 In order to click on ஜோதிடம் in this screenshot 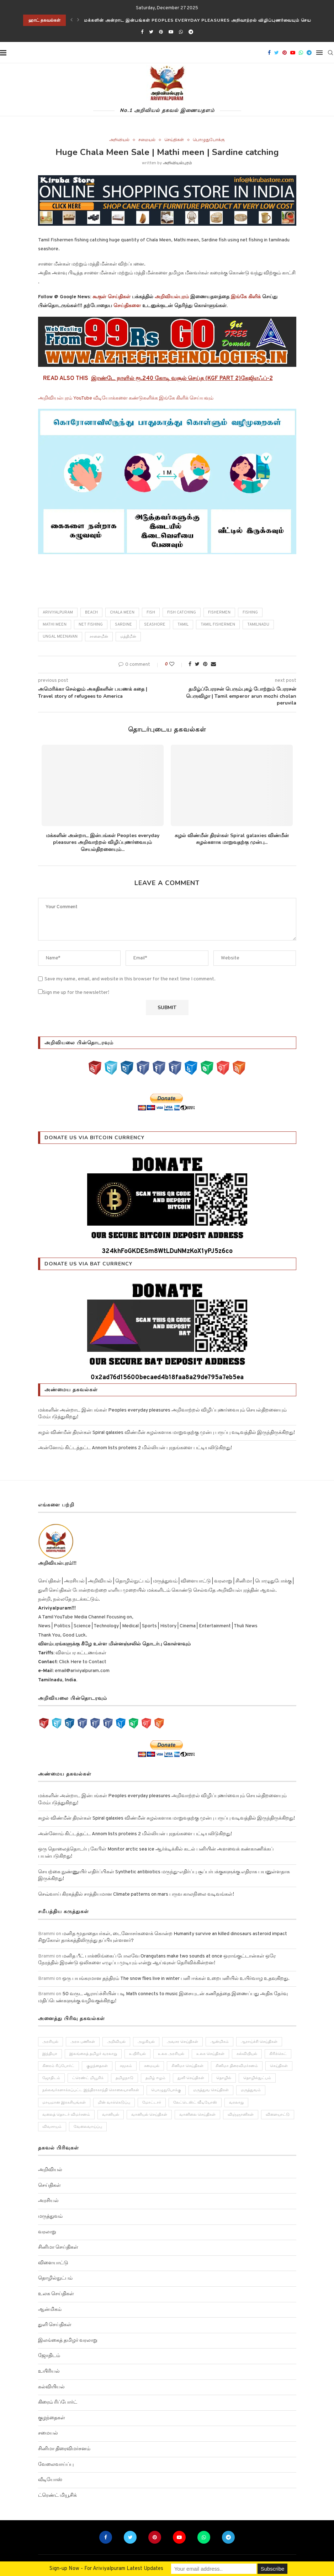, I will do `click(49, 2356)`.